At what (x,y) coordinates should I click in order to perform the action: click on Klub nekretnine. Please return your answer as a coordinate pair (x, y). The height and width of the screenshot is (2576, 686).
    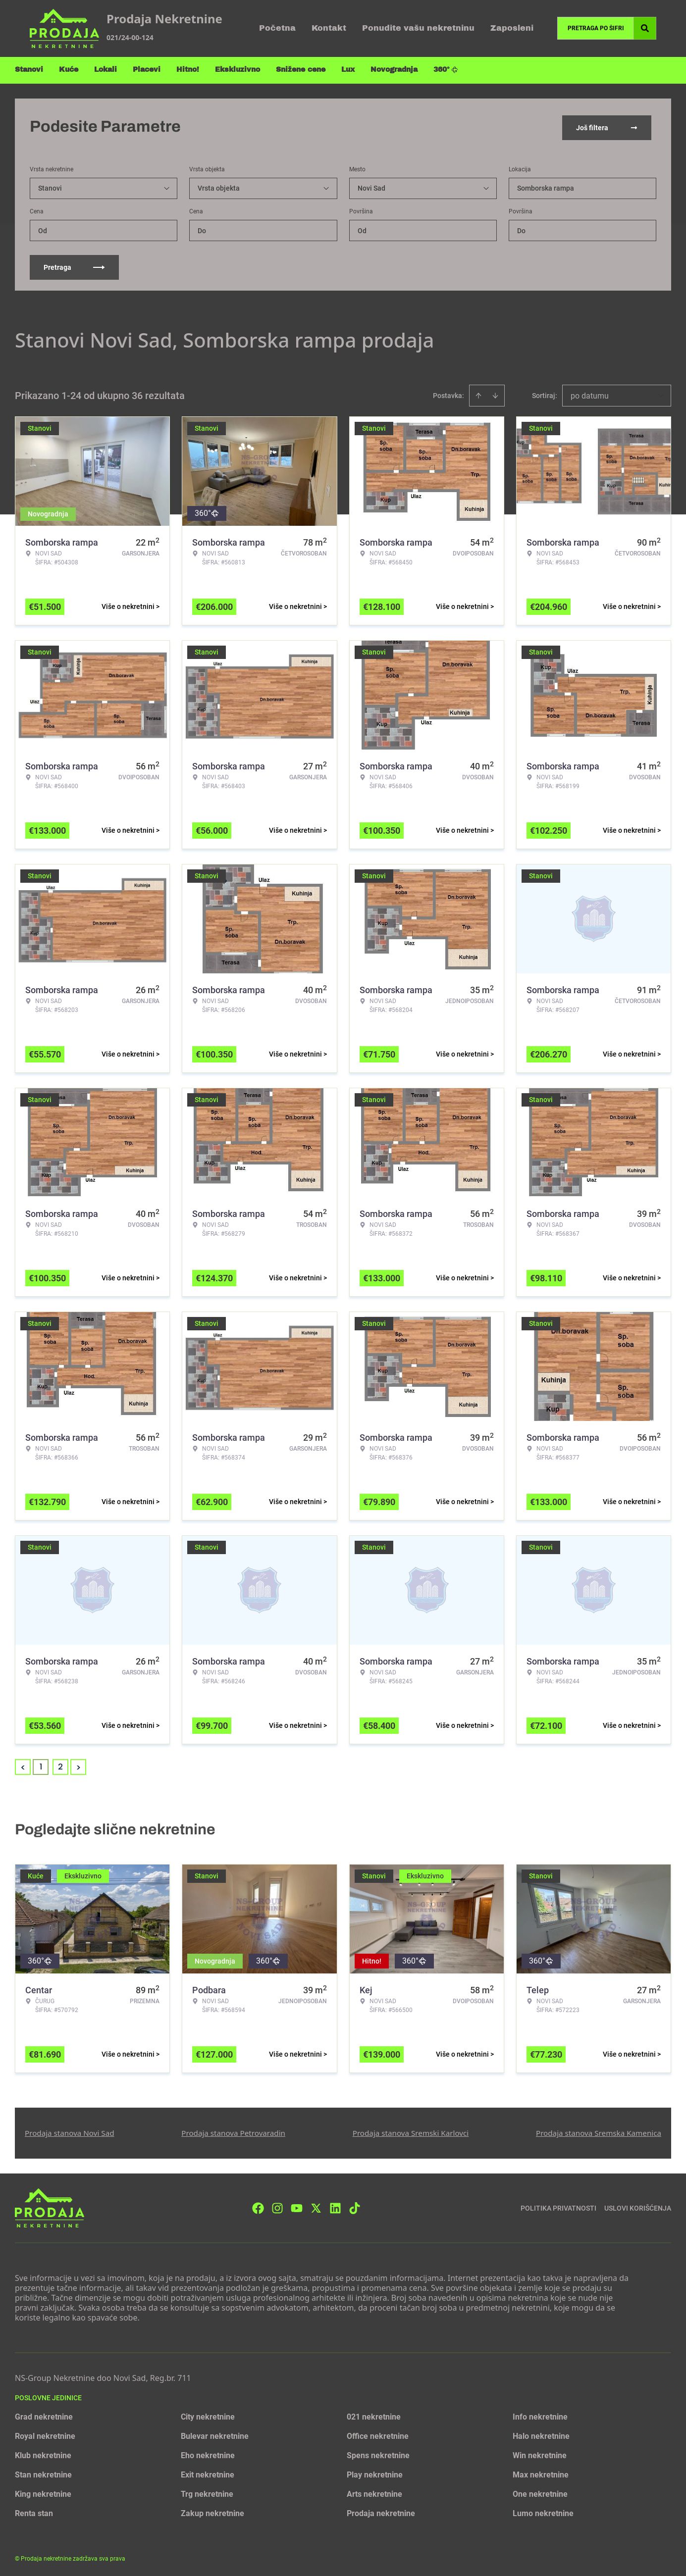
    Looking at the image, I should click on (43, 2453).